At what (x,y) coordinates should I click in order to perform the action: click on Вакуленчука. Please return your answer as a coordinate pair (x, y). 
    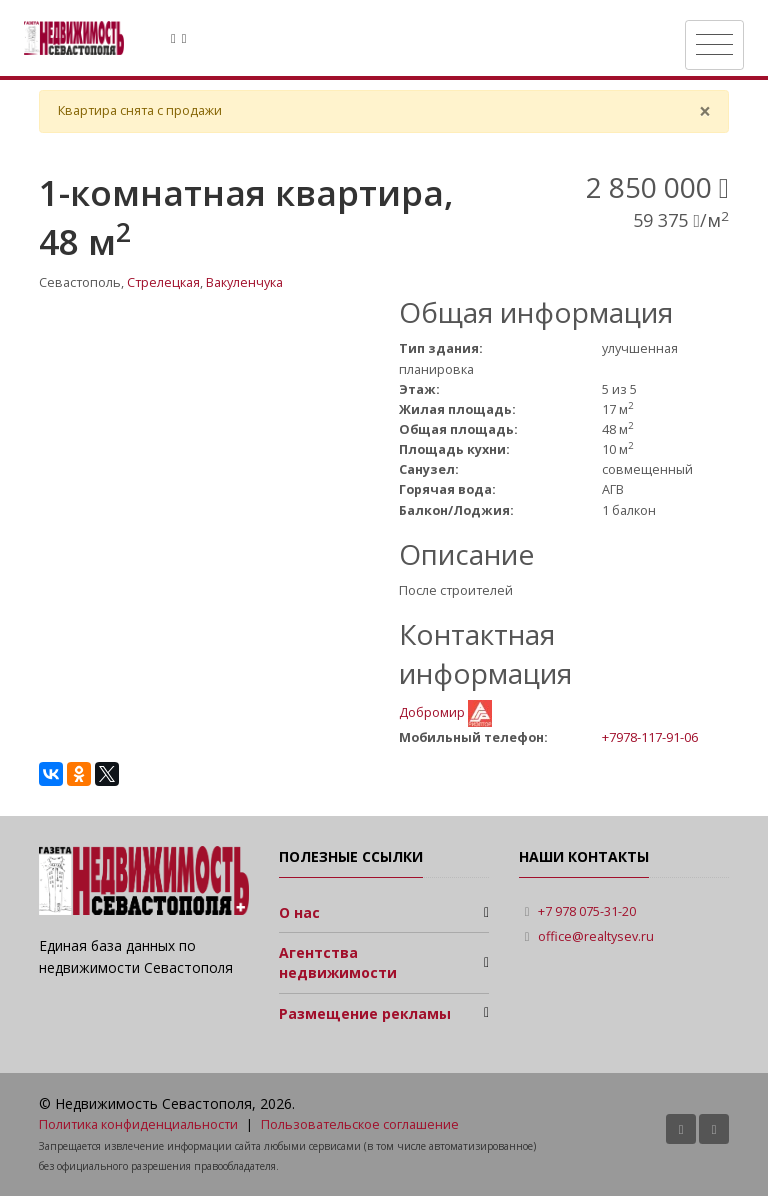
    Looking at the image, I should click on (244, 282).